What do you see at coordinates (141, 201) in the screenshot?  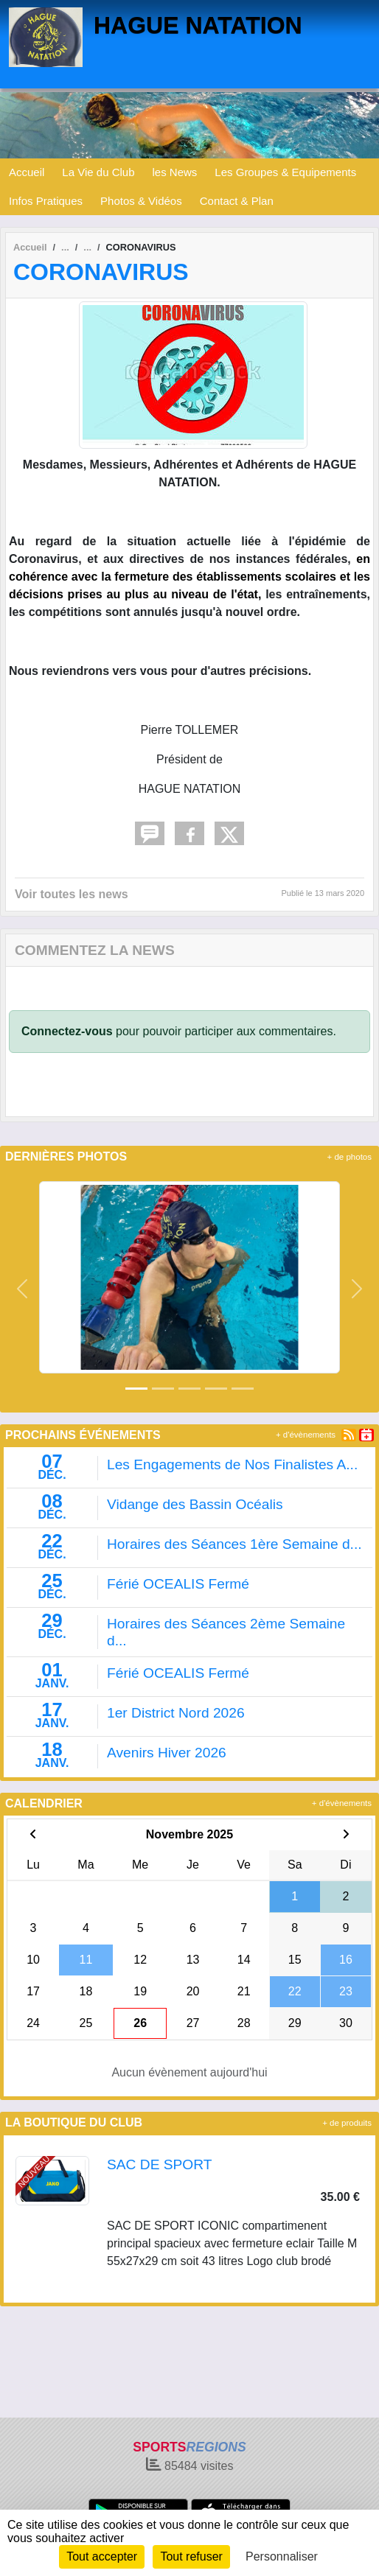 I see `Photos & Vidéos [button]` at bounding box center [141, 201].